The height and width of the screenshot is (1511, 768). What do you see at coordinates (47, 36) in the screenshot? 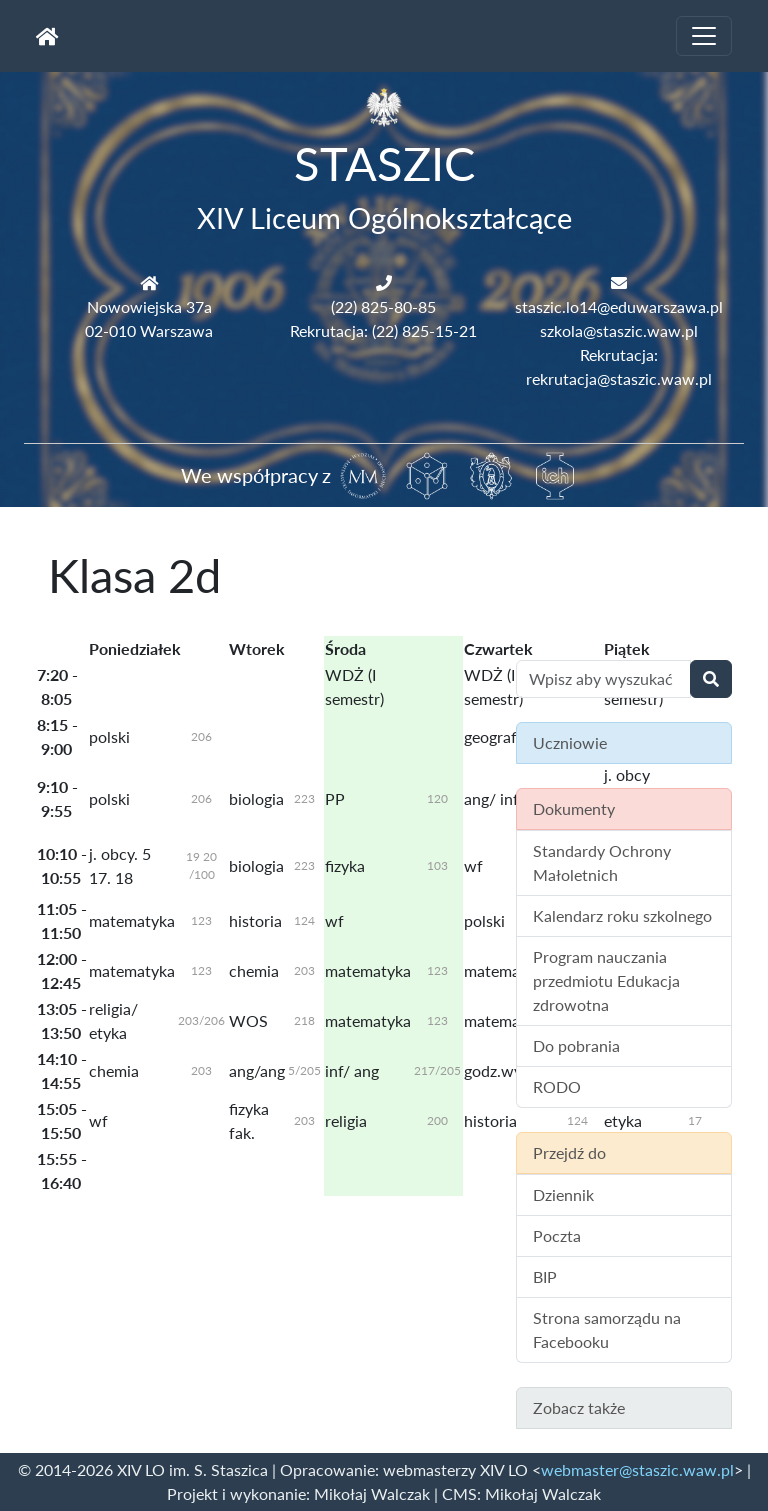
I see `[Strona główna]` at bounding box center [47, 36].